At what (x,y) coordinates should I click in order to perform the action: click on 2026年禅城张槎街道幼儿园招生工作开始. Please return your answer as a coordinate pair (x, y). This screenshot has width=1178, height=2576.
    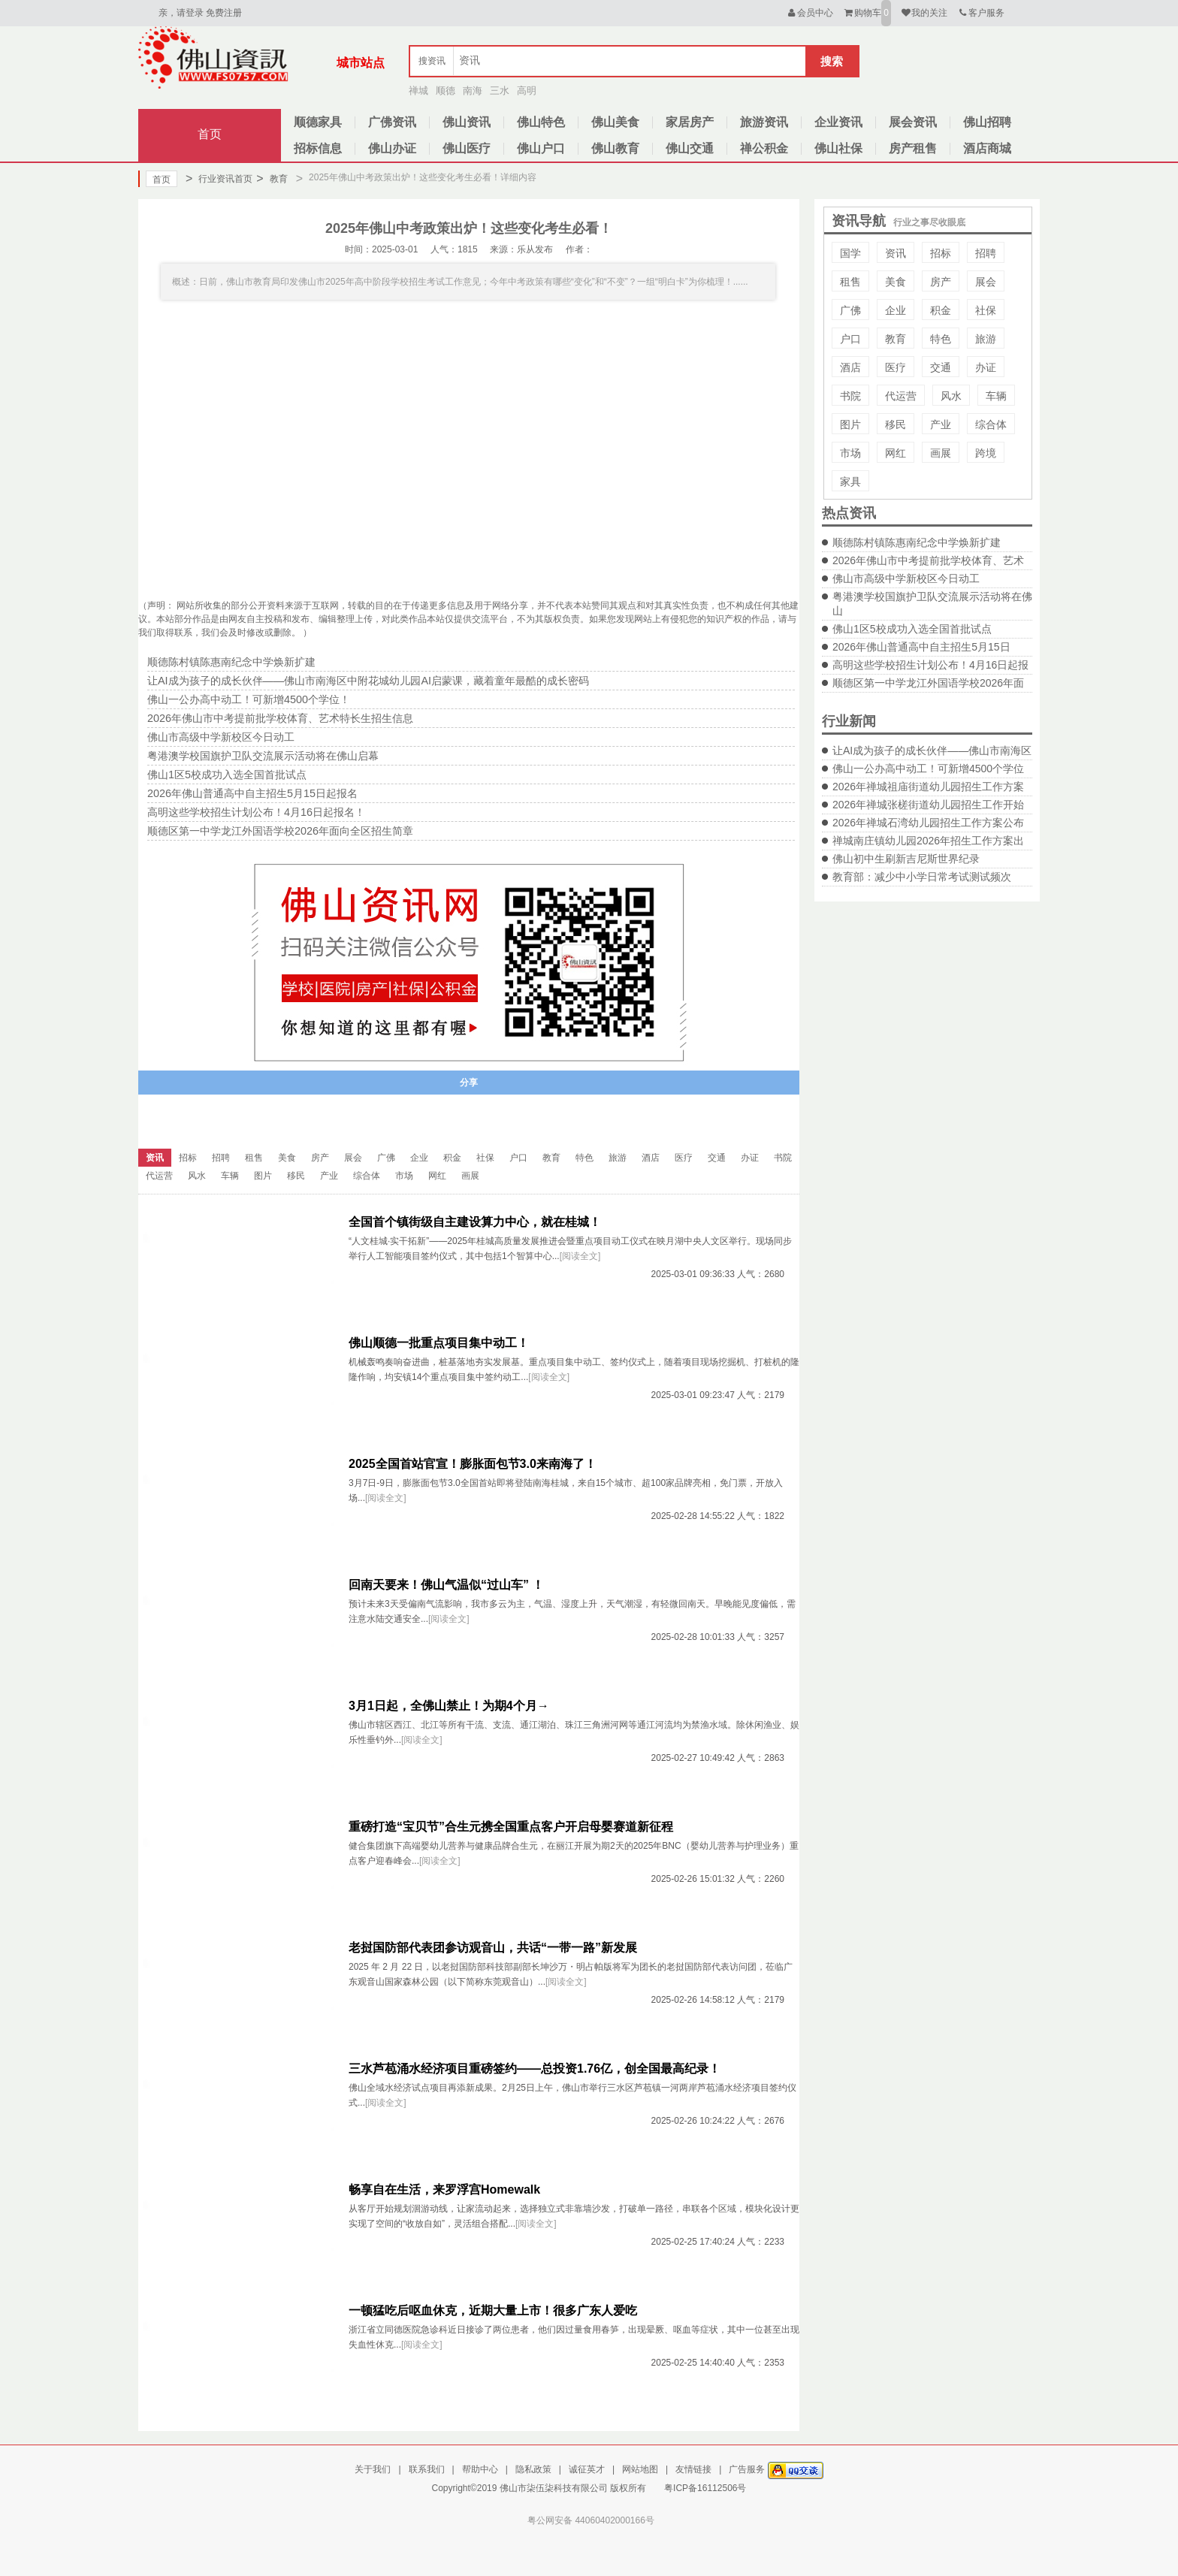
    Looking at the image, I should click on (928, 805).